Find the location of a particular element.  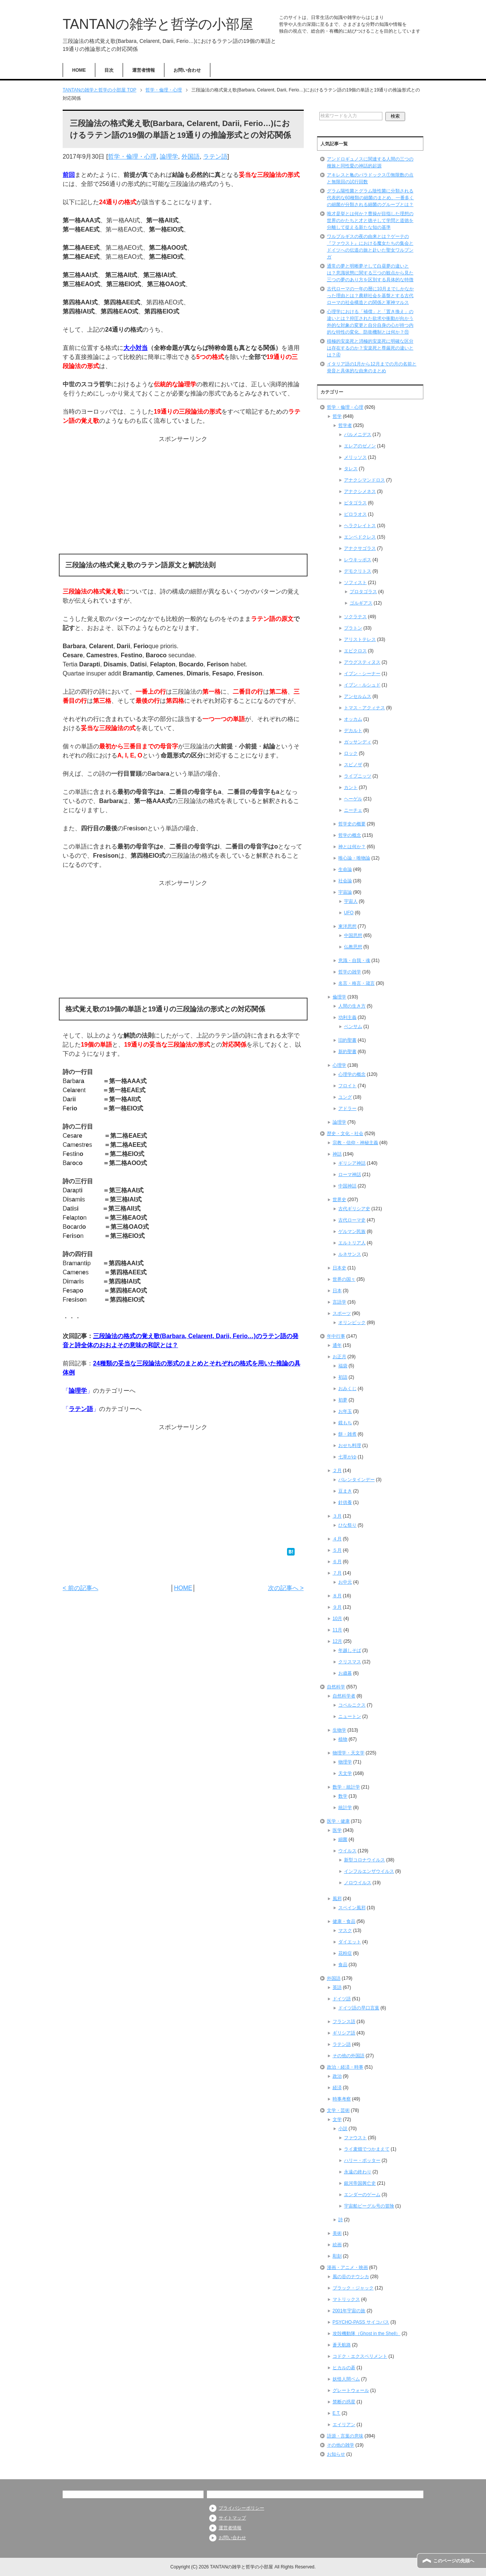

イブン・ルシュド is located at coordinates (362, 685).